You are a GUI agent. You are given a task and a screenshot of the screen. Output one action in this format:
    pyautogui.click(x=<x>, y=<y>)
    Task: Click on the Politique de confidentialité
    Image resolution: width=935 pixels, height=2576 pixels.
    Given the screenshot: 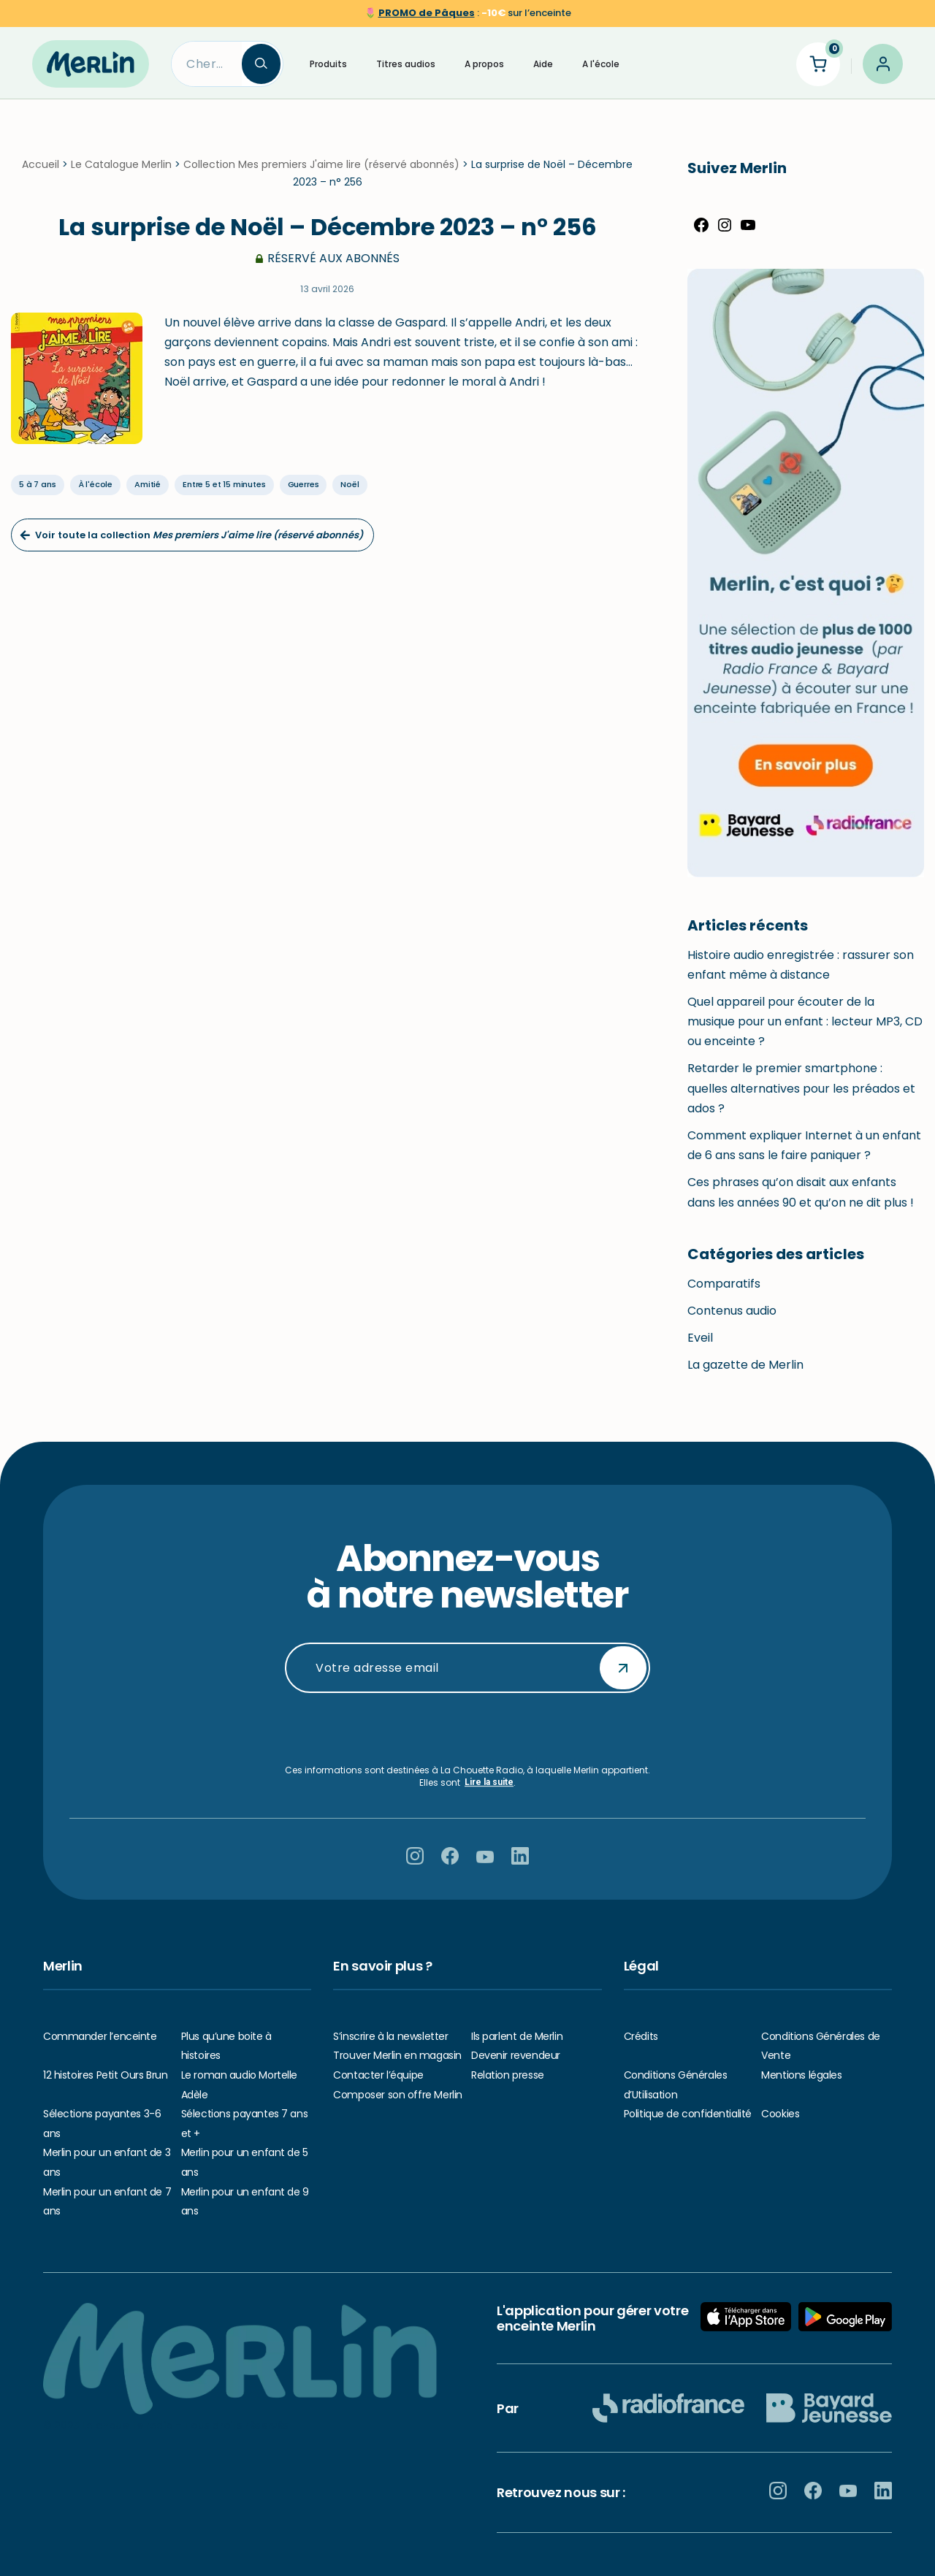 What is the action you would take?
    pyautogui.click(x=688, y=2113)
    